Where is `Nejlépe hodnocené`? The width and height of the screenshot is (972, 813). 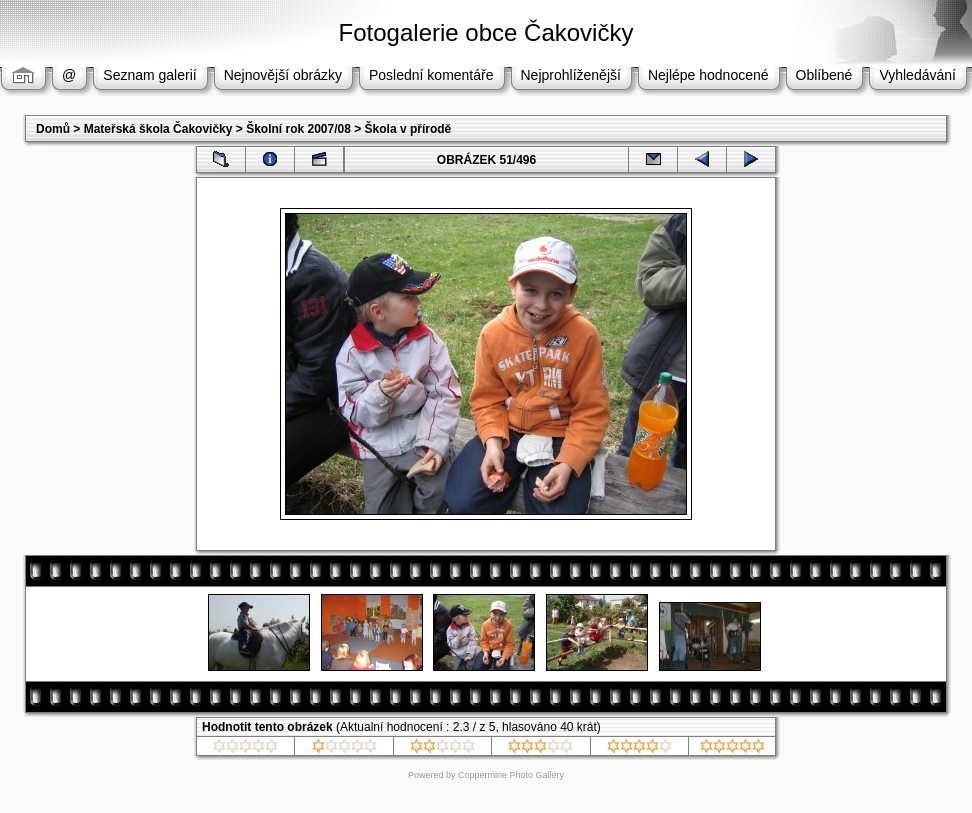
Nejlépe hodnocené is located at coordinates (708, 75).